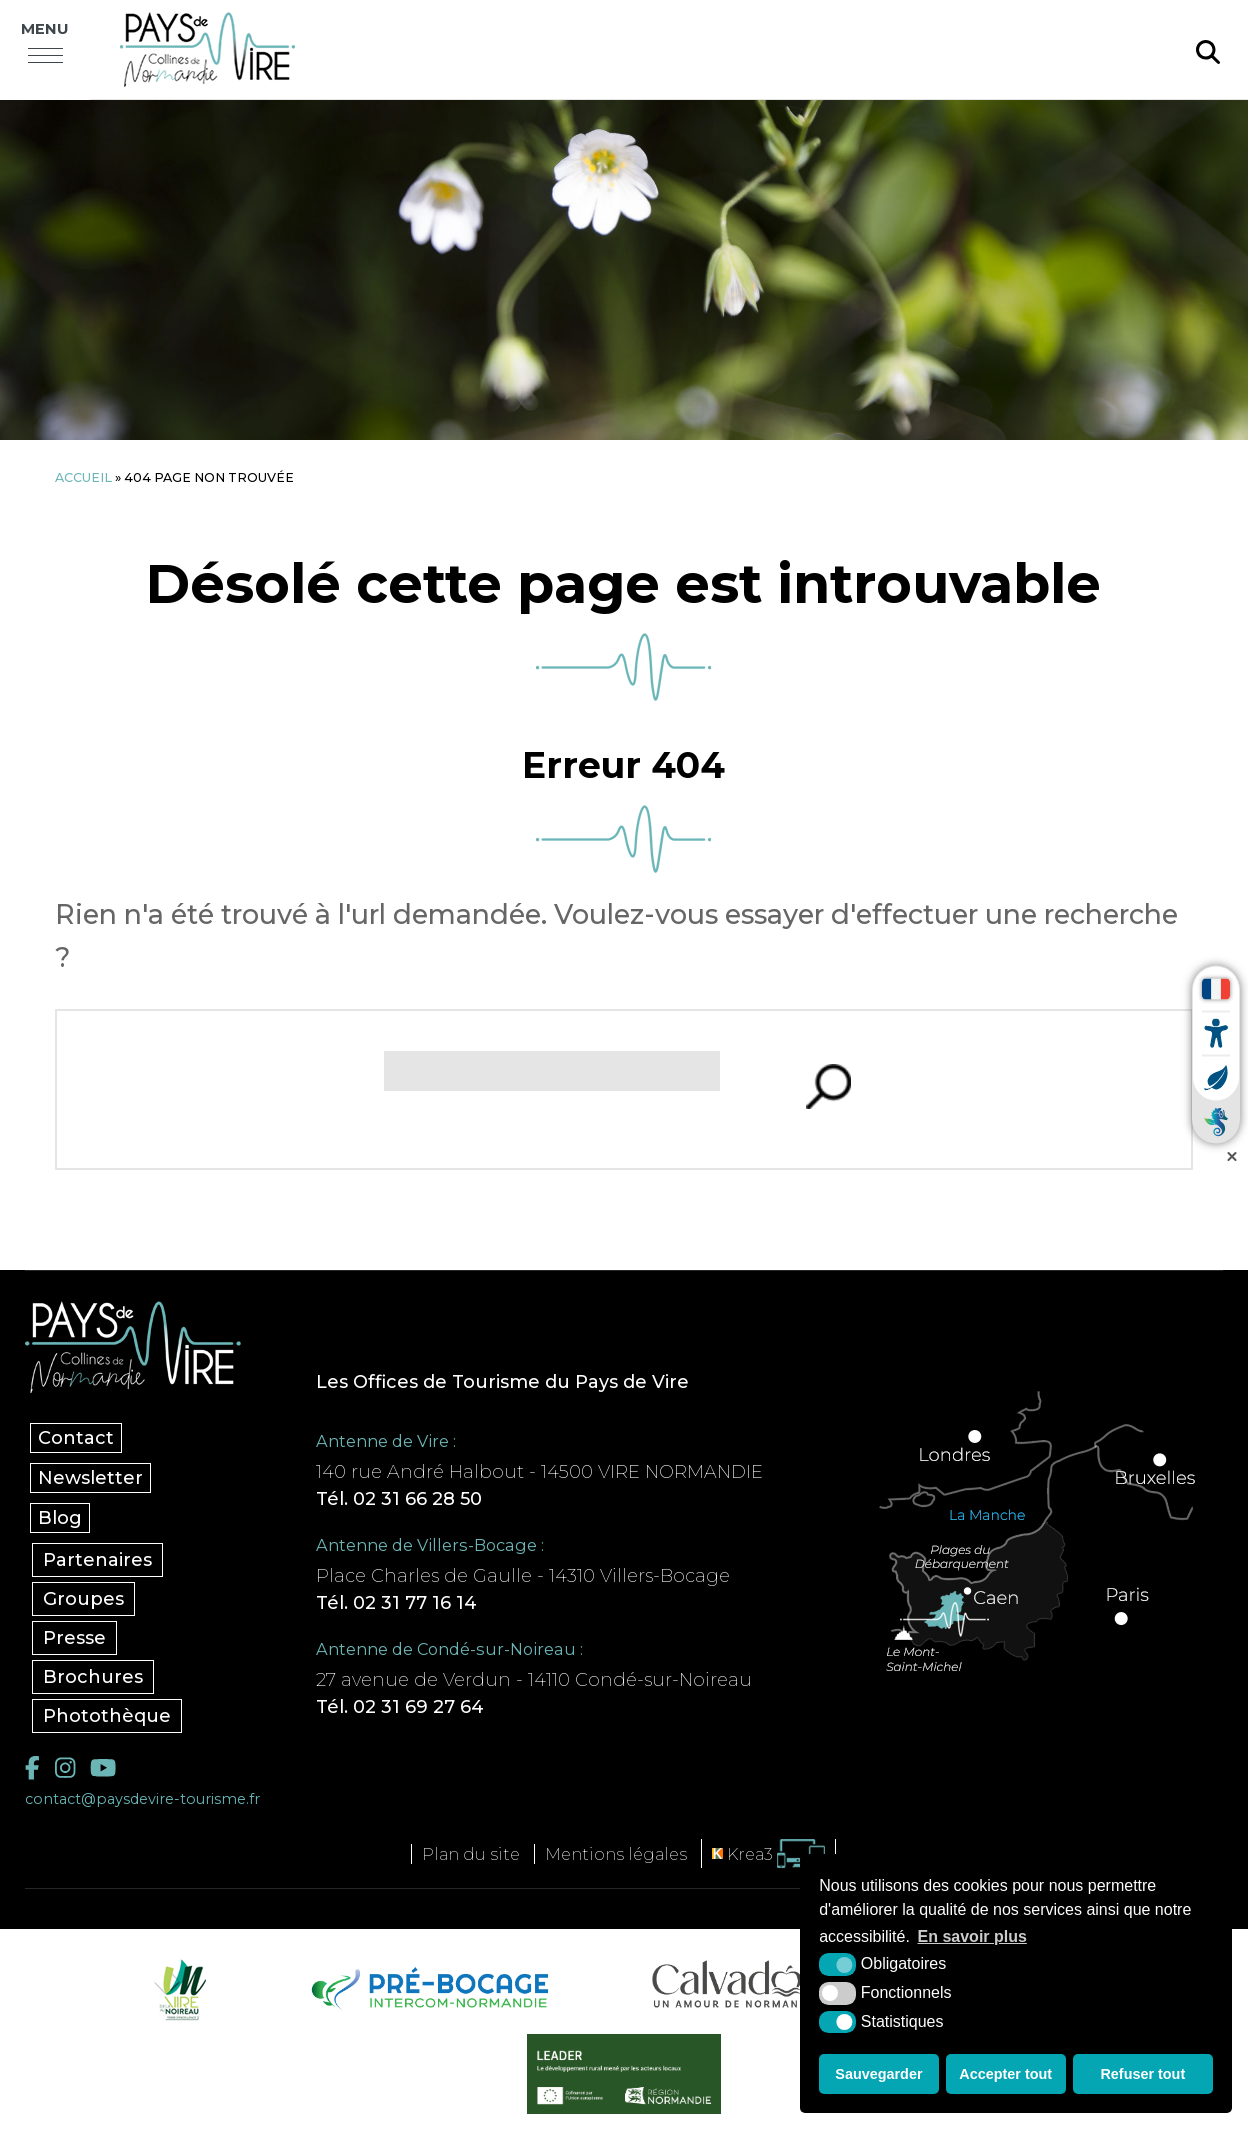  I want to click on Tél. 02 31 77 16 14, so click(396, 1603).